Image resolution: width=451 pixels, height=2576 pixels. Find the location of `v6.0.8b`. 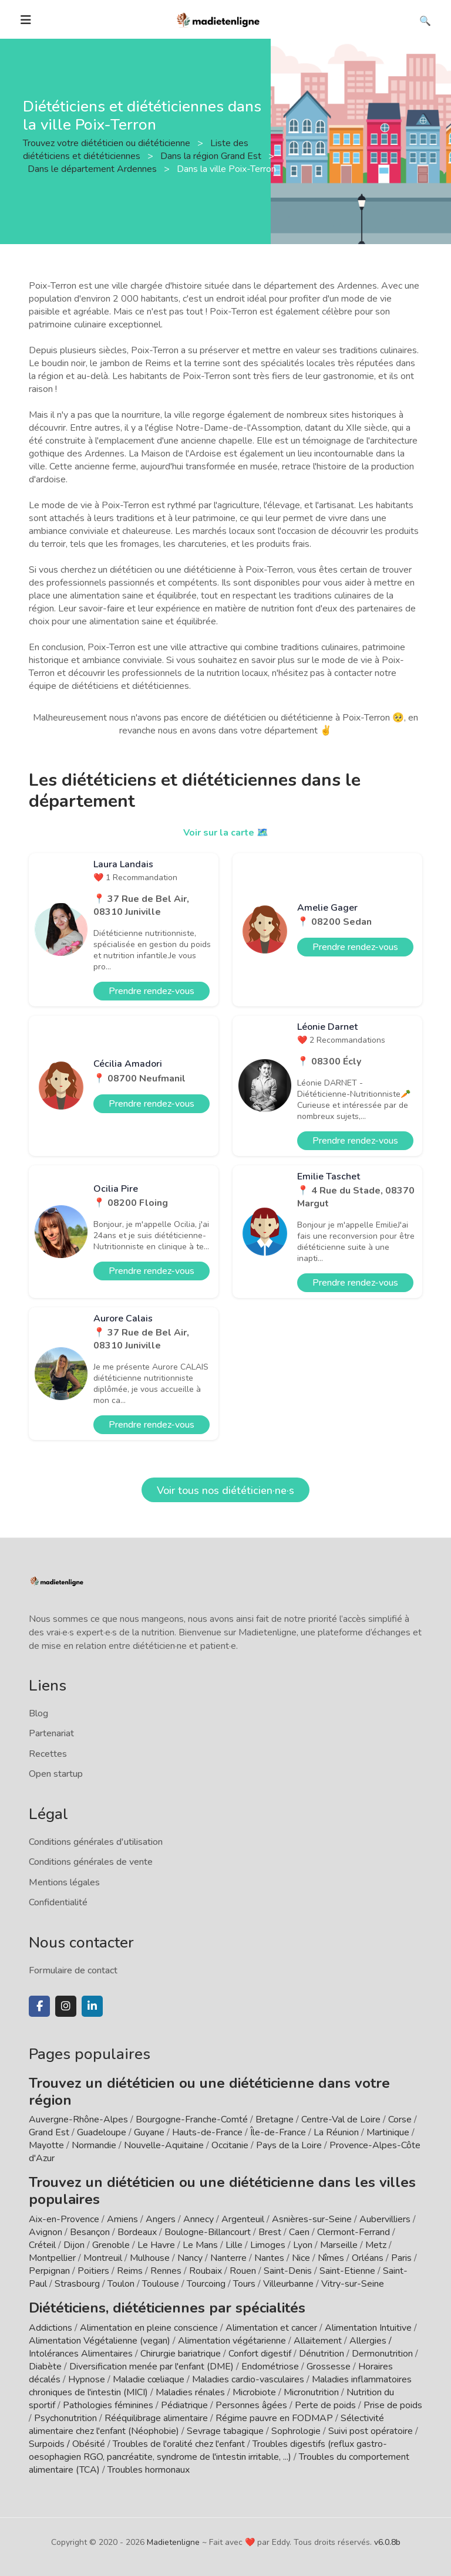

v6.0.8b is located at coordinates (387, 2542).